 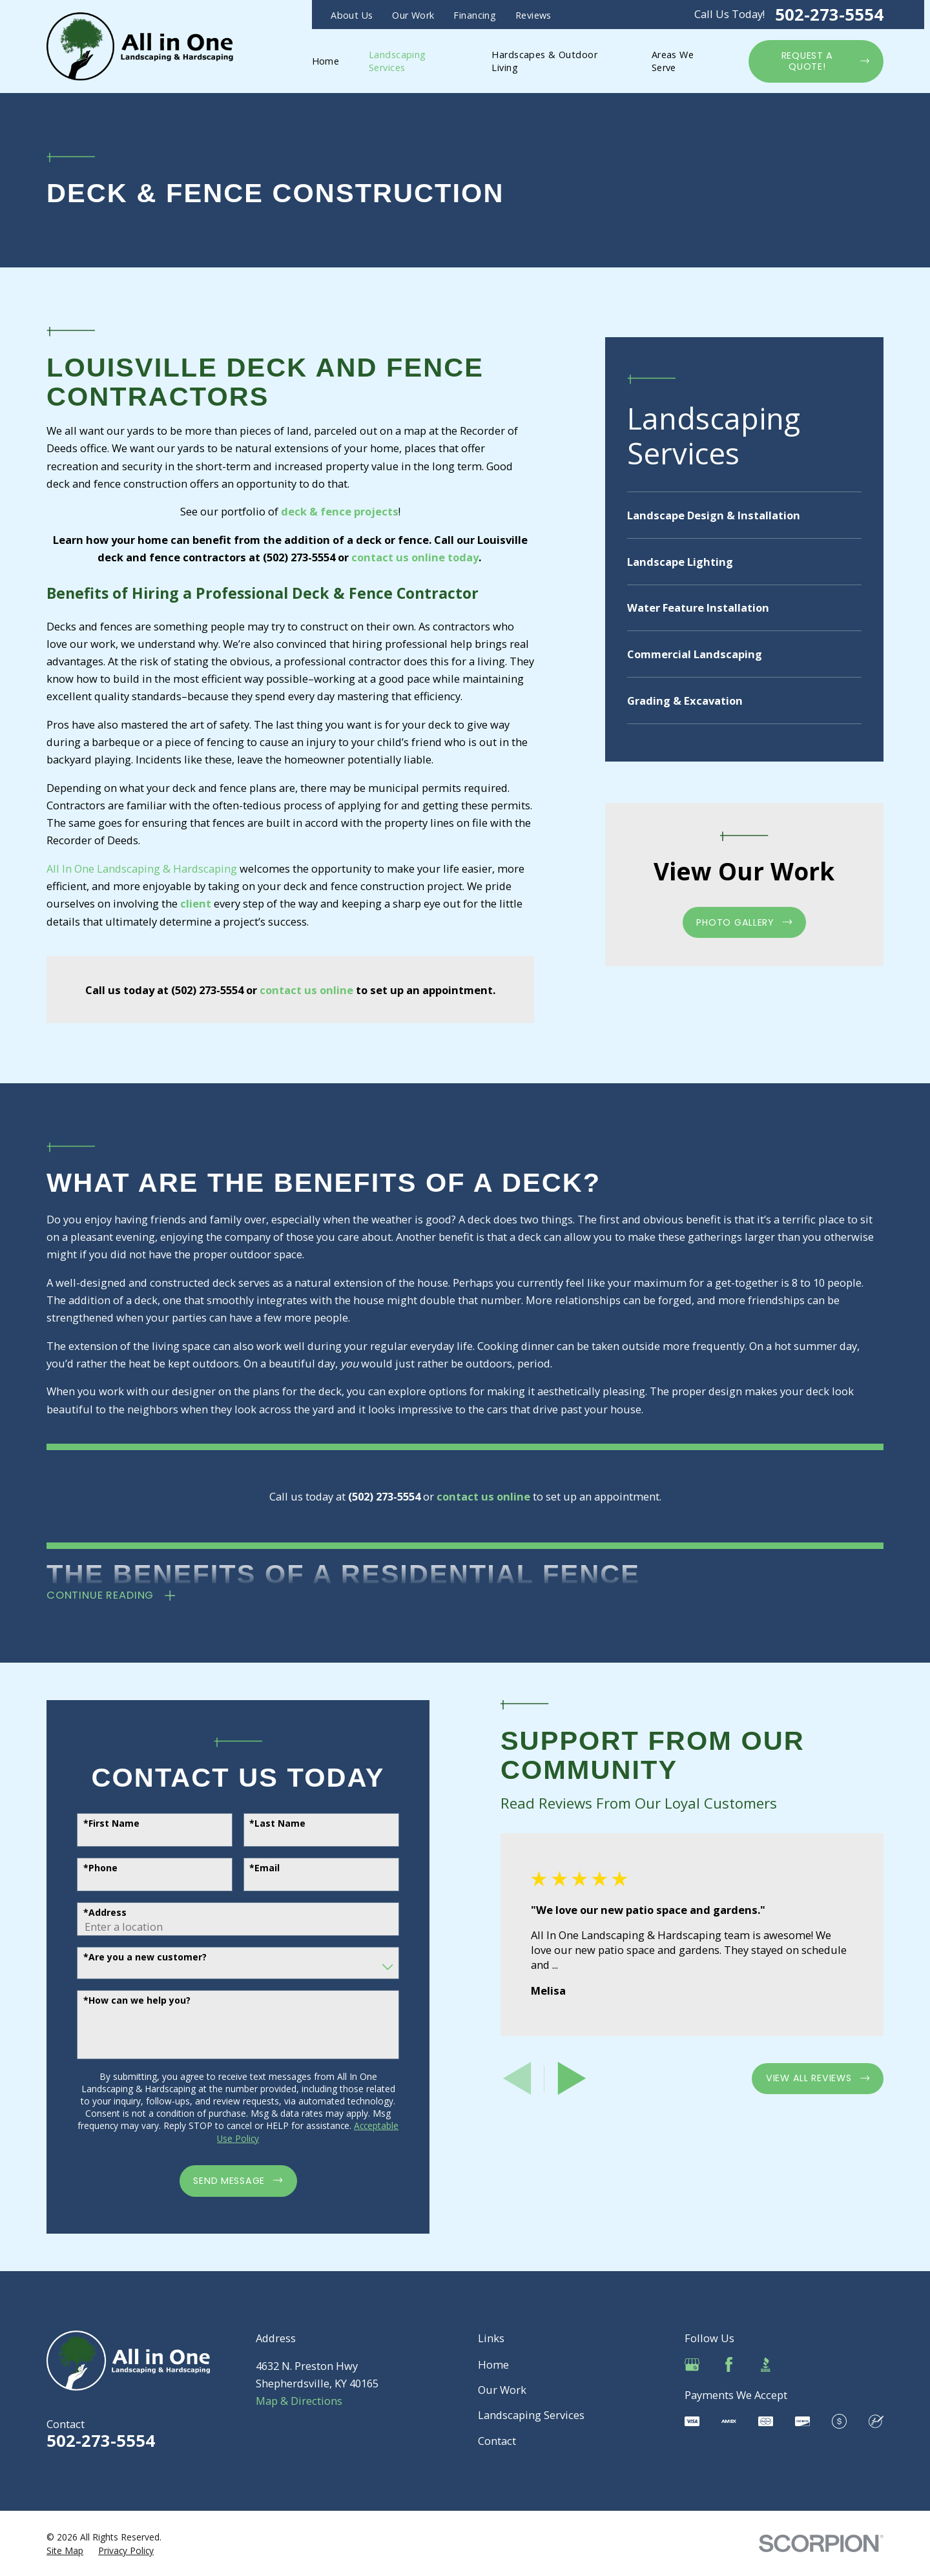 What do you see at coordinates (744, 515) in the screenshot?
I see `[menuitem]` at bounding box center [744, 515].